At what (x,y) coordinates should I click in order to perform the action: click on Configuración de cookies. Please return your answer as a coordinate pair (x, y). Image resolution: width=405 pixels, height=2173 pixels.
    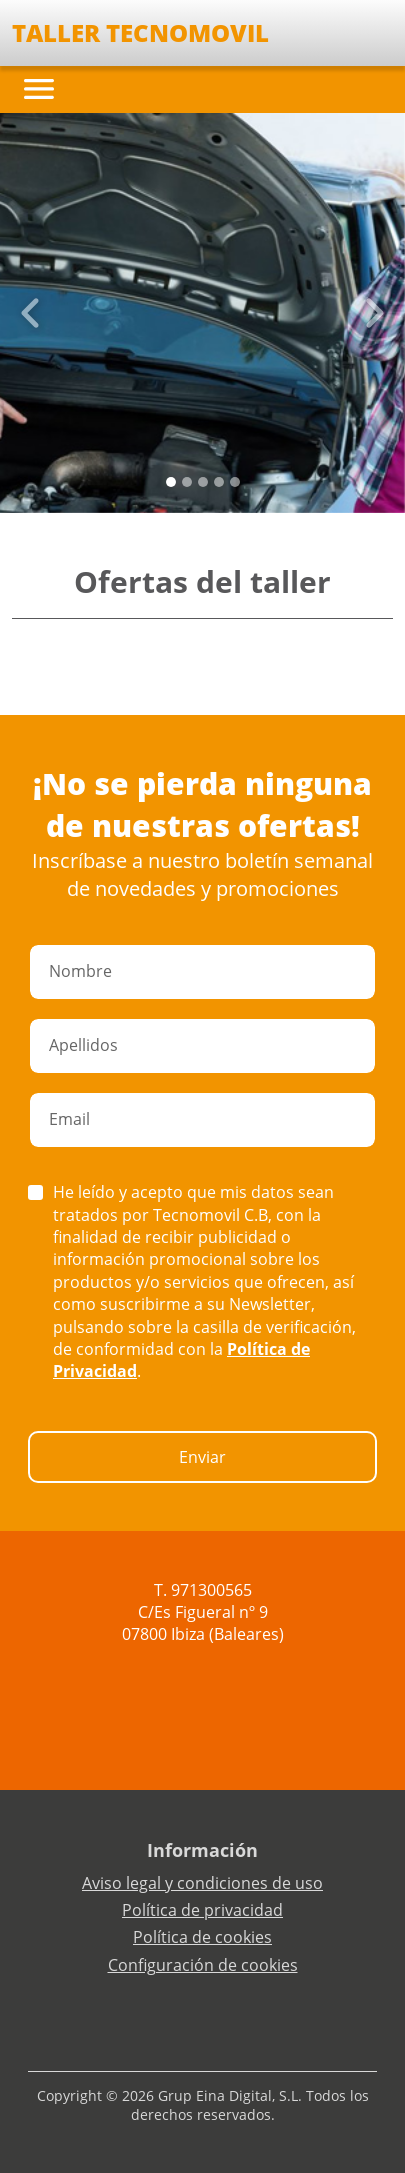
    Looking at the image, I should click on (203, 1965).